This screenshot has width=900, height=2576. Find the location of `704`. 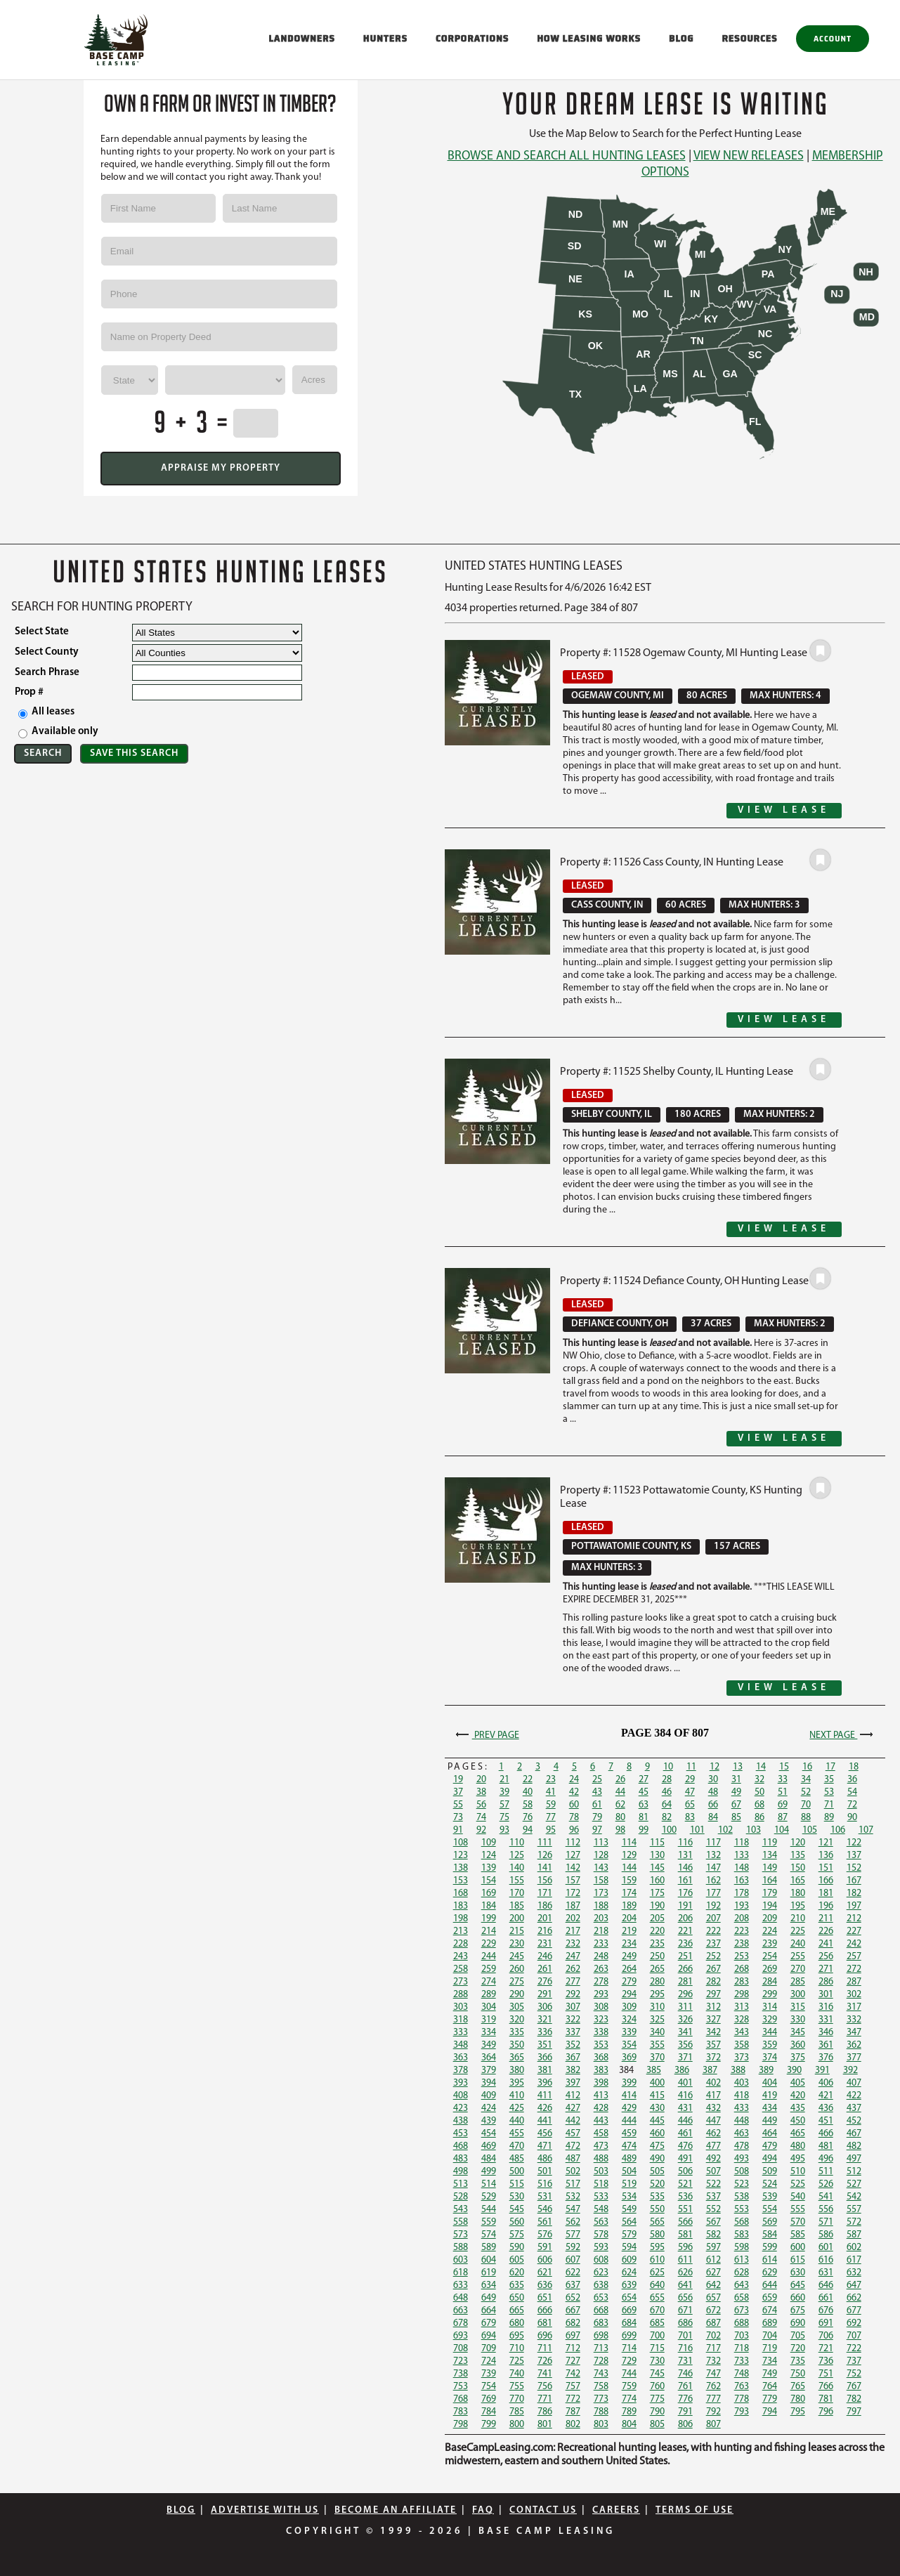

704 is located at coordinates (769, 2336).